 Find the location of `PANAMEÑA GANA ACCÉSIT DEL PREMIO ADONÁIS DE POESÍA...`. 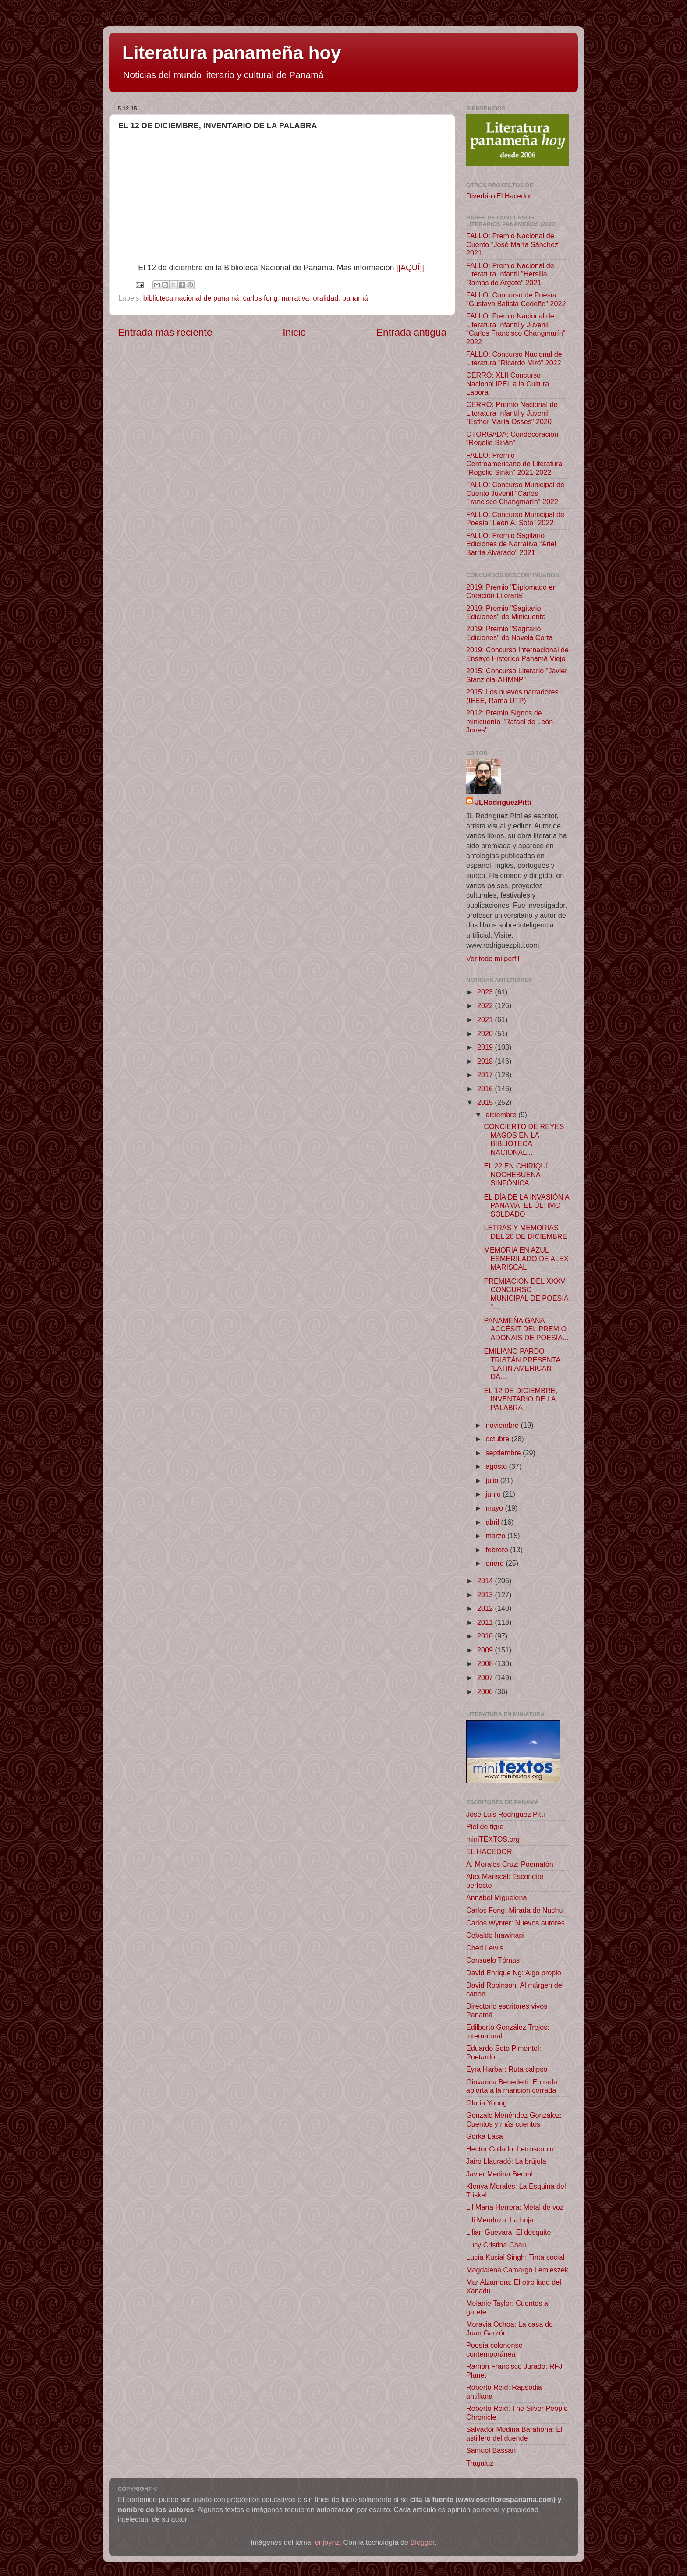

PANAMEÑA GANA ACCÉSIT DEL PREMIO ADONÁIS DE POESÍA... is located at coordinates (526, 1328).